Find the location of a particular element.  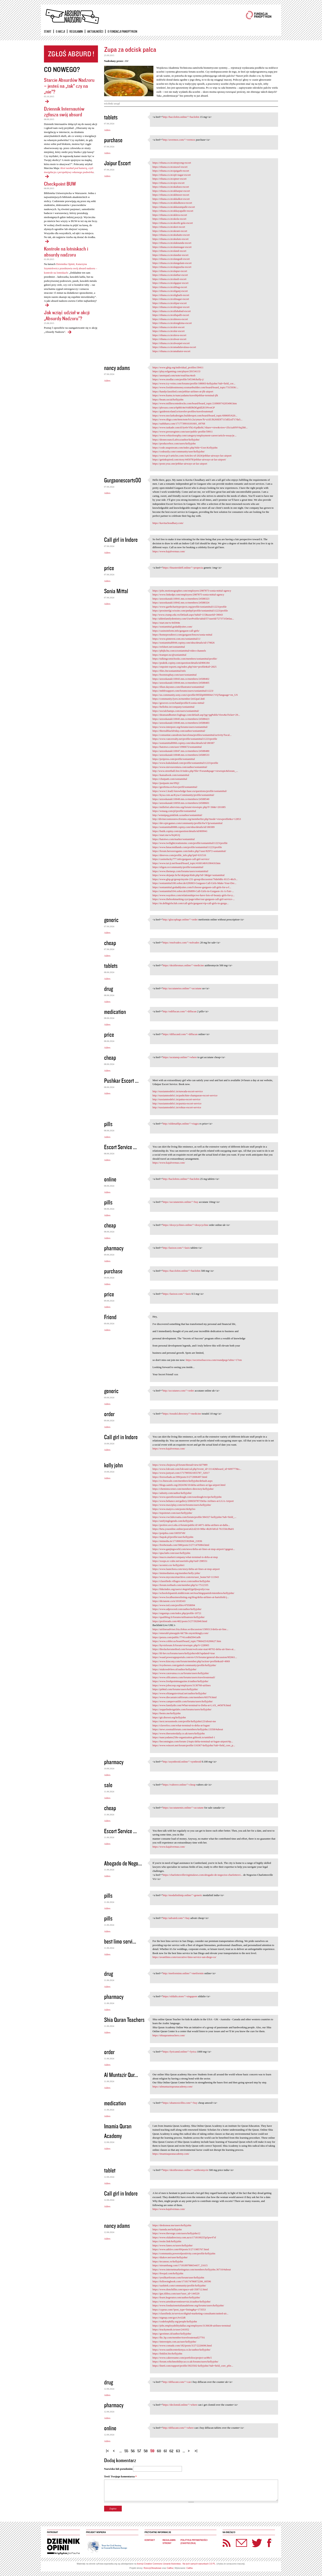

https://soniamittal.godaddysites.com/ is located at coordinates (172, 626).